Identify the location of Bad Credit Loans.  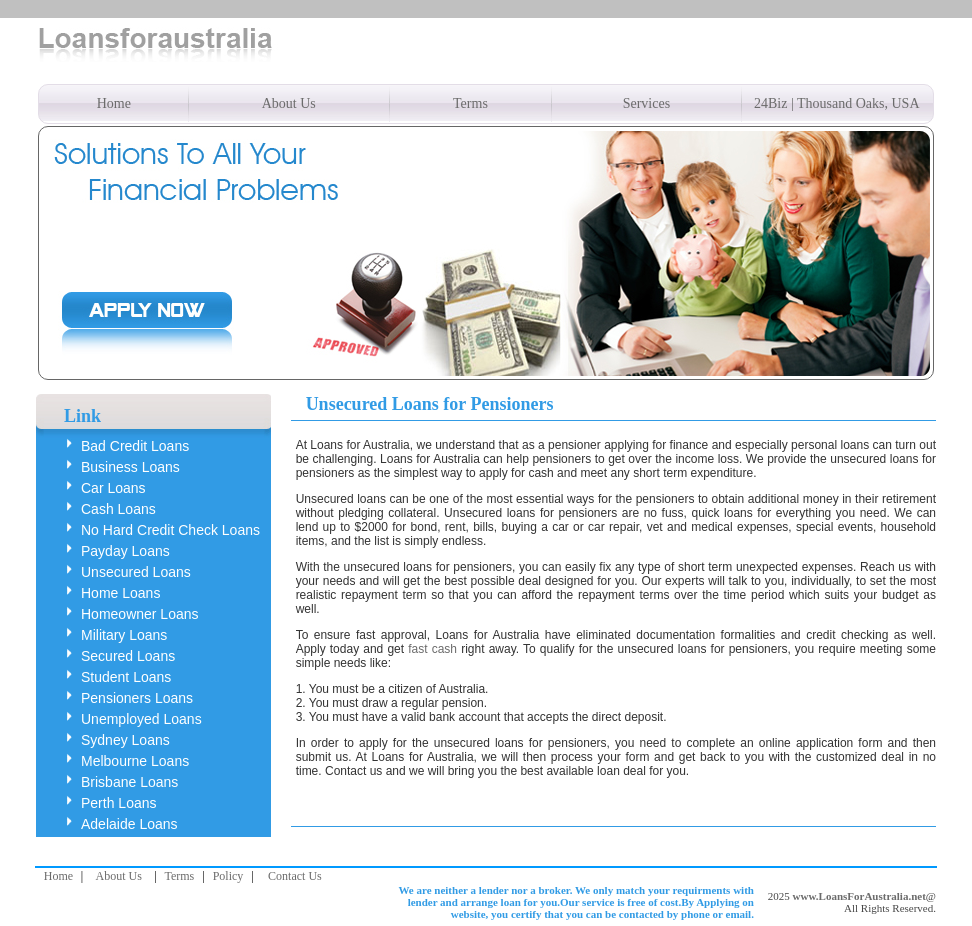
(135, 446).